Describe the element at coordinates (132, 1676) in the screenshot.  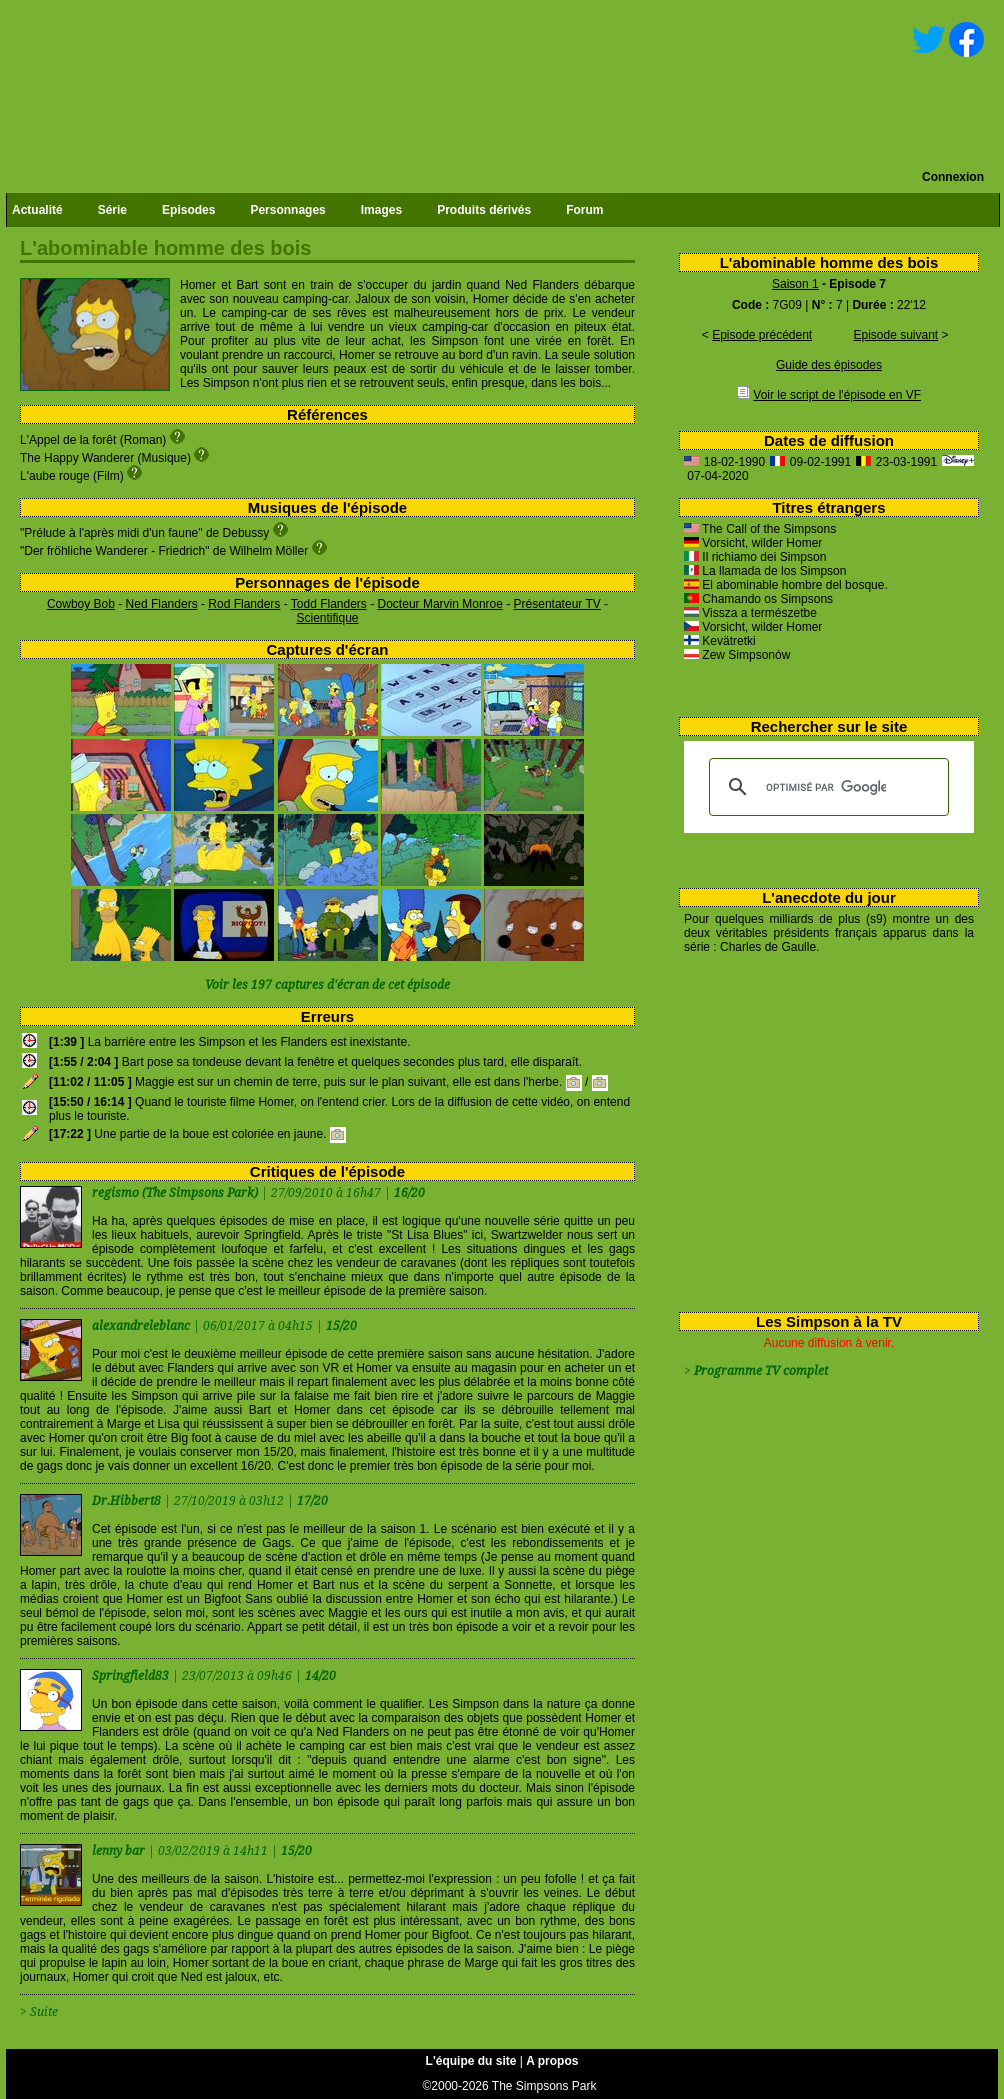
I see `Springfield83` at that location.